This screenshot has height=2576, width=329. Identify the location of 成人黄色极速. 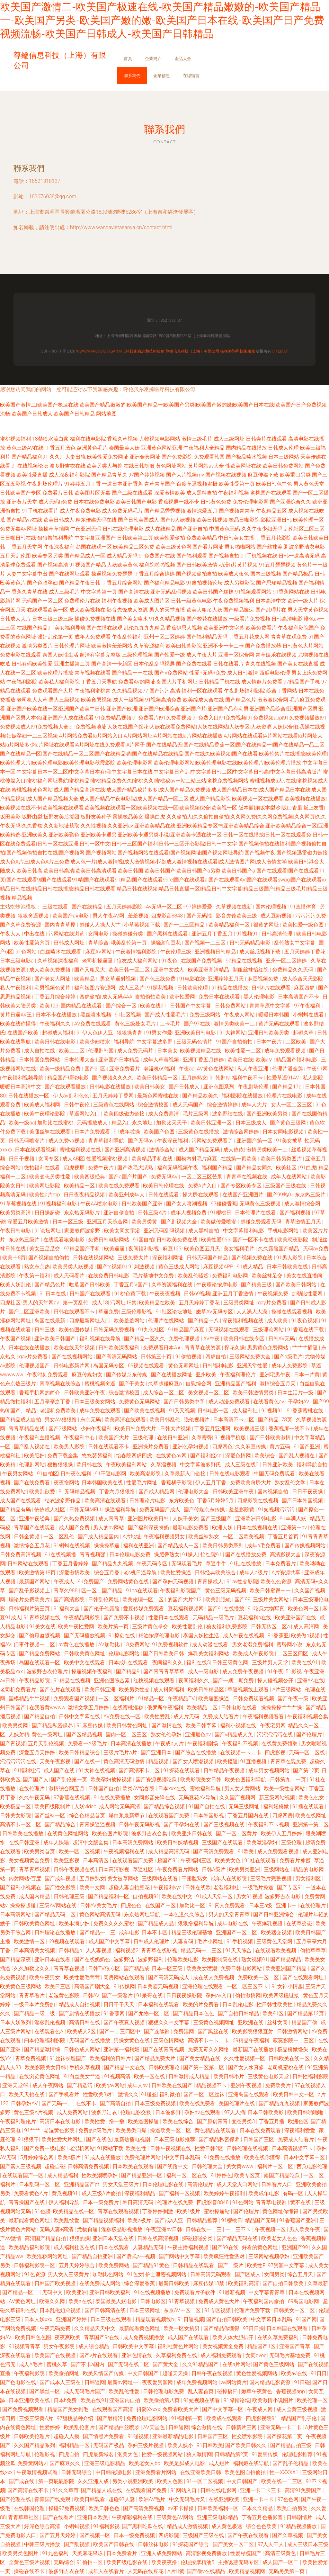
(227, 2526).